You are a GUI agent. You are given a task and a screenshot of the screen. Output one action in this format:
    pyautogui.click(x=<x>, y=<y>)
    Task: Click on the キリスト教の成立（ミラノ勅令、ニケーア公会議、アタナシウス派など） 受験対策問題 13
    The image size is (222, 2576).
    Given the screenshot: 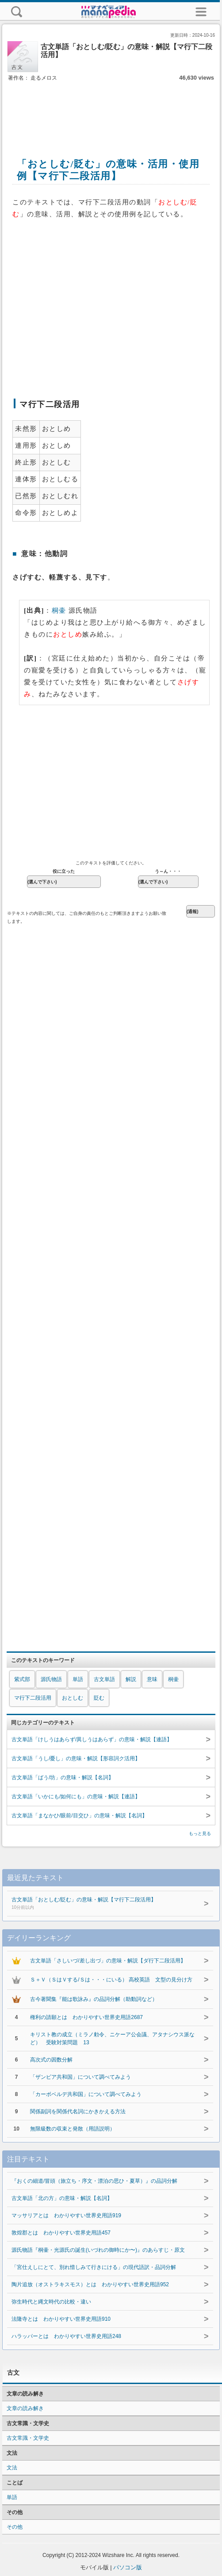 What is the action you would take?
    pyautogui.click(x=112, y=2038)
    